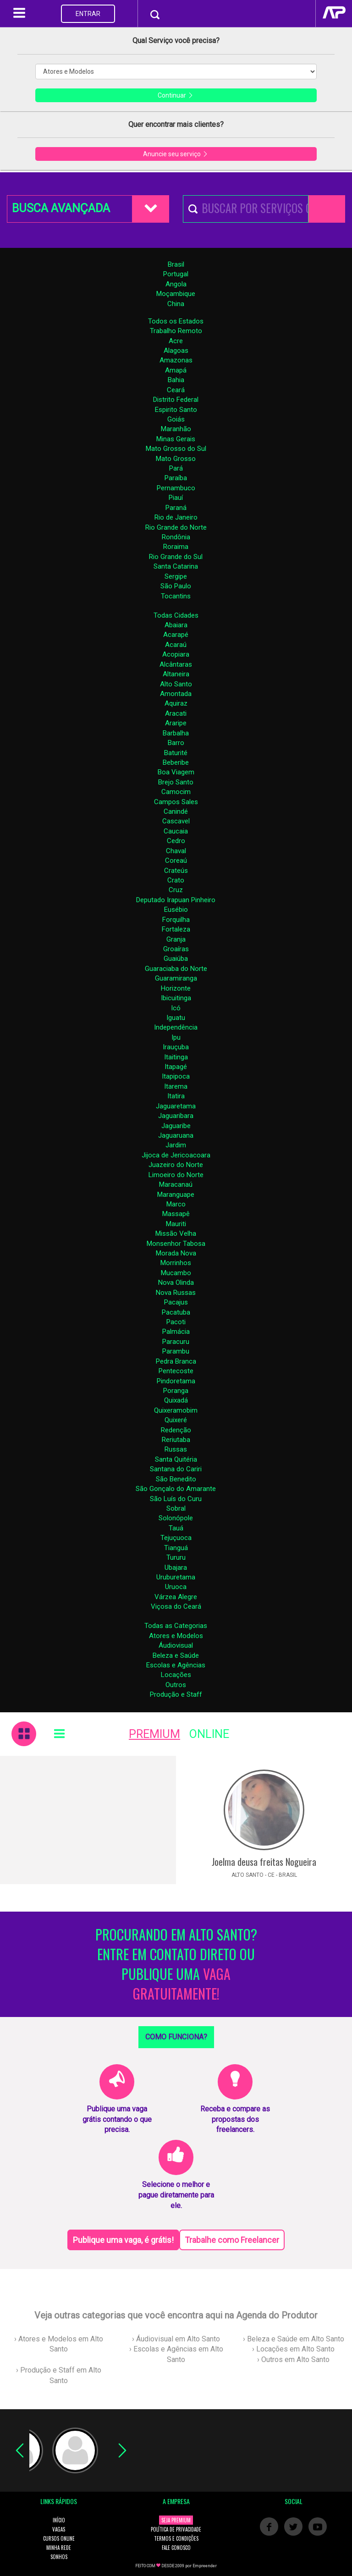  I want to click on PROCURANDO EM ALTO SANTO? ENTRE EM CONTATO DIRETO OU PUBLIQUE UMA, so click(176, 1964).